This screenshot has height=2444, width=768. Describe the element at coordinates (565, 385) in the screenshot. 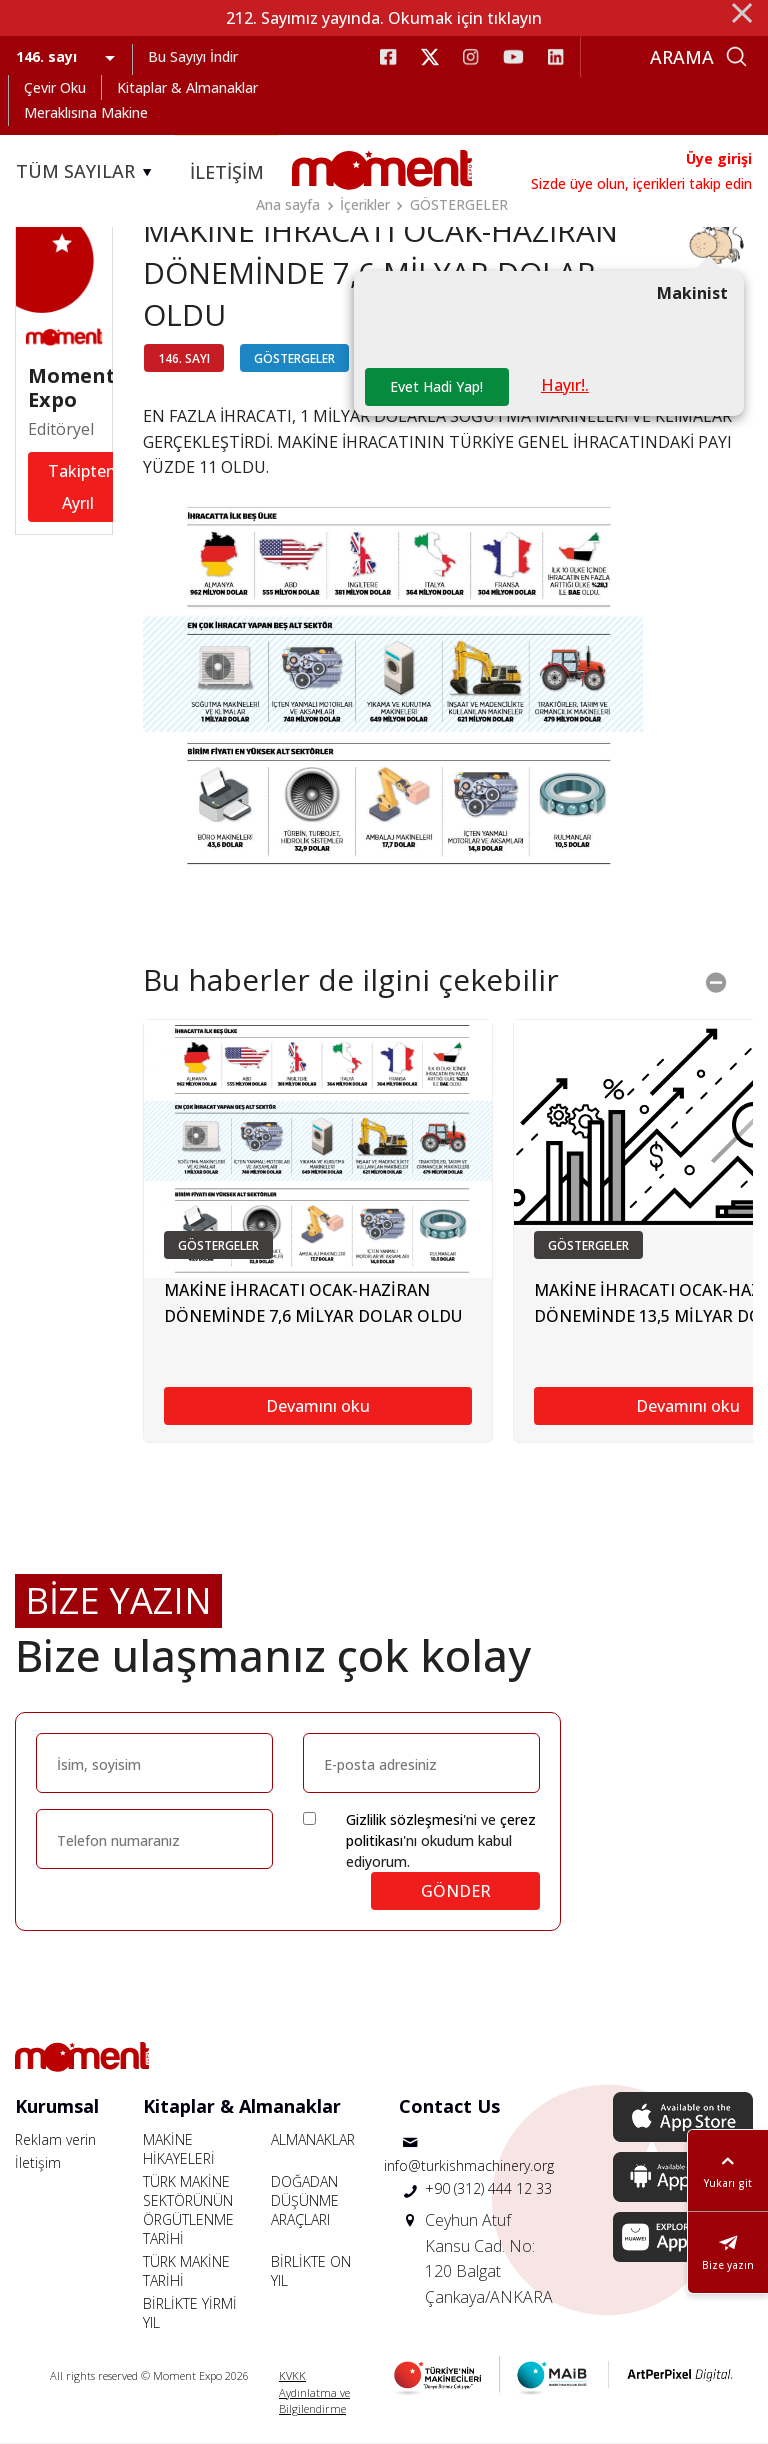

I see `Hayır!.` at that location.